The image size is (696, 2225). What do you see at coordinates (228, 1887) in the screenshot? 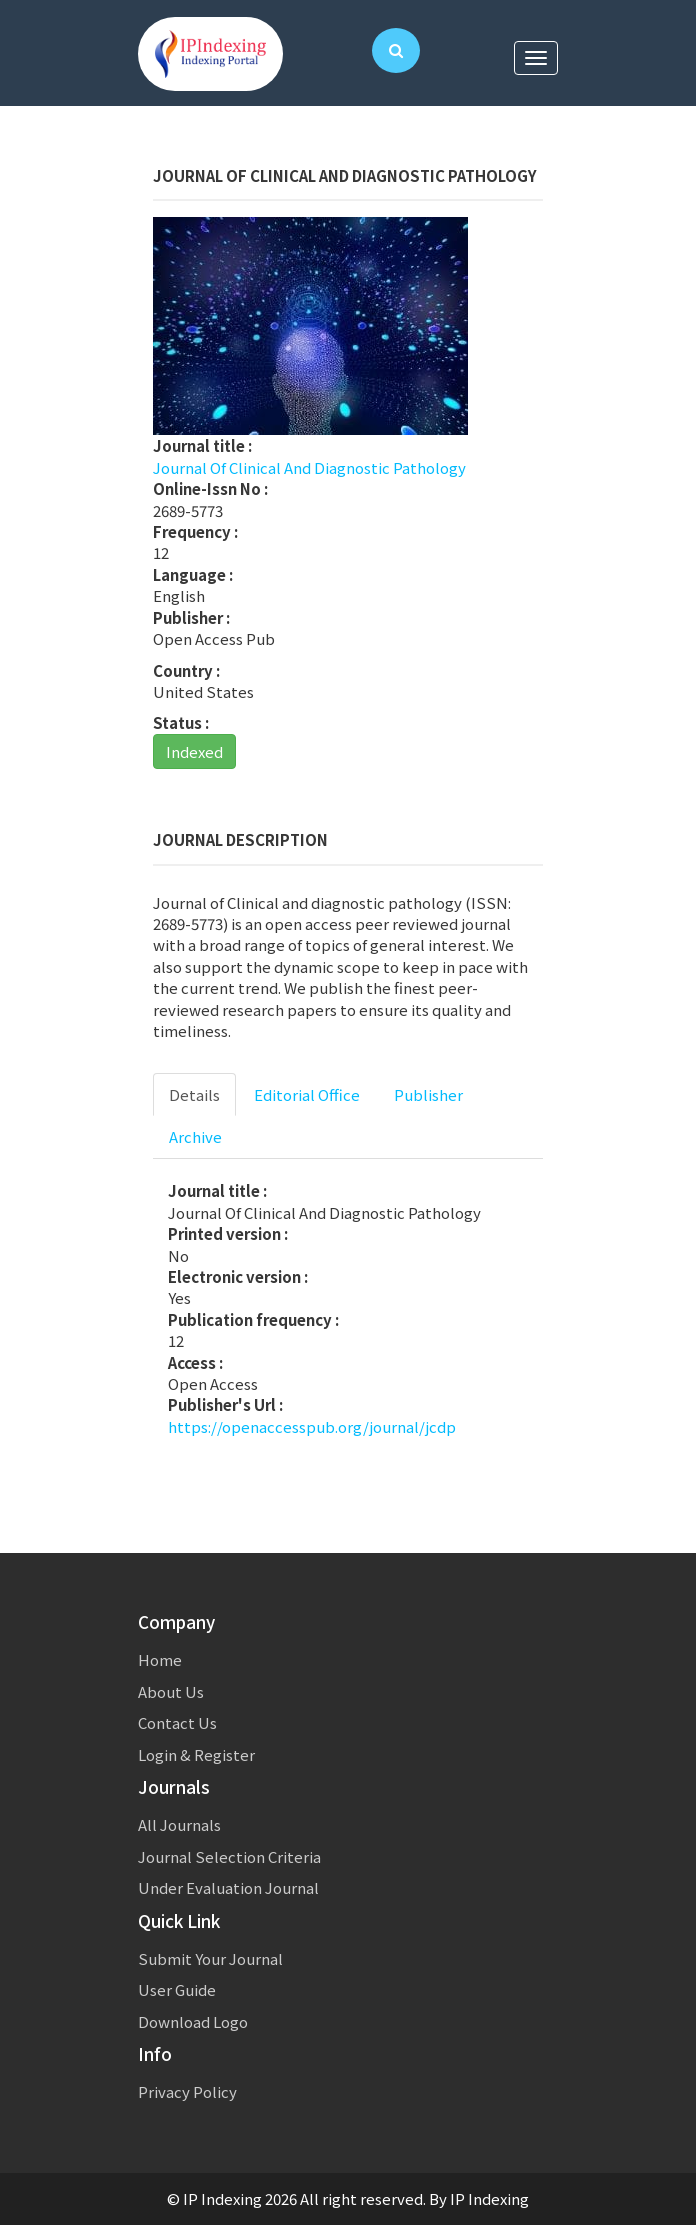
I see `Under Evaluation Journal` at bounding box center [228, 1887].